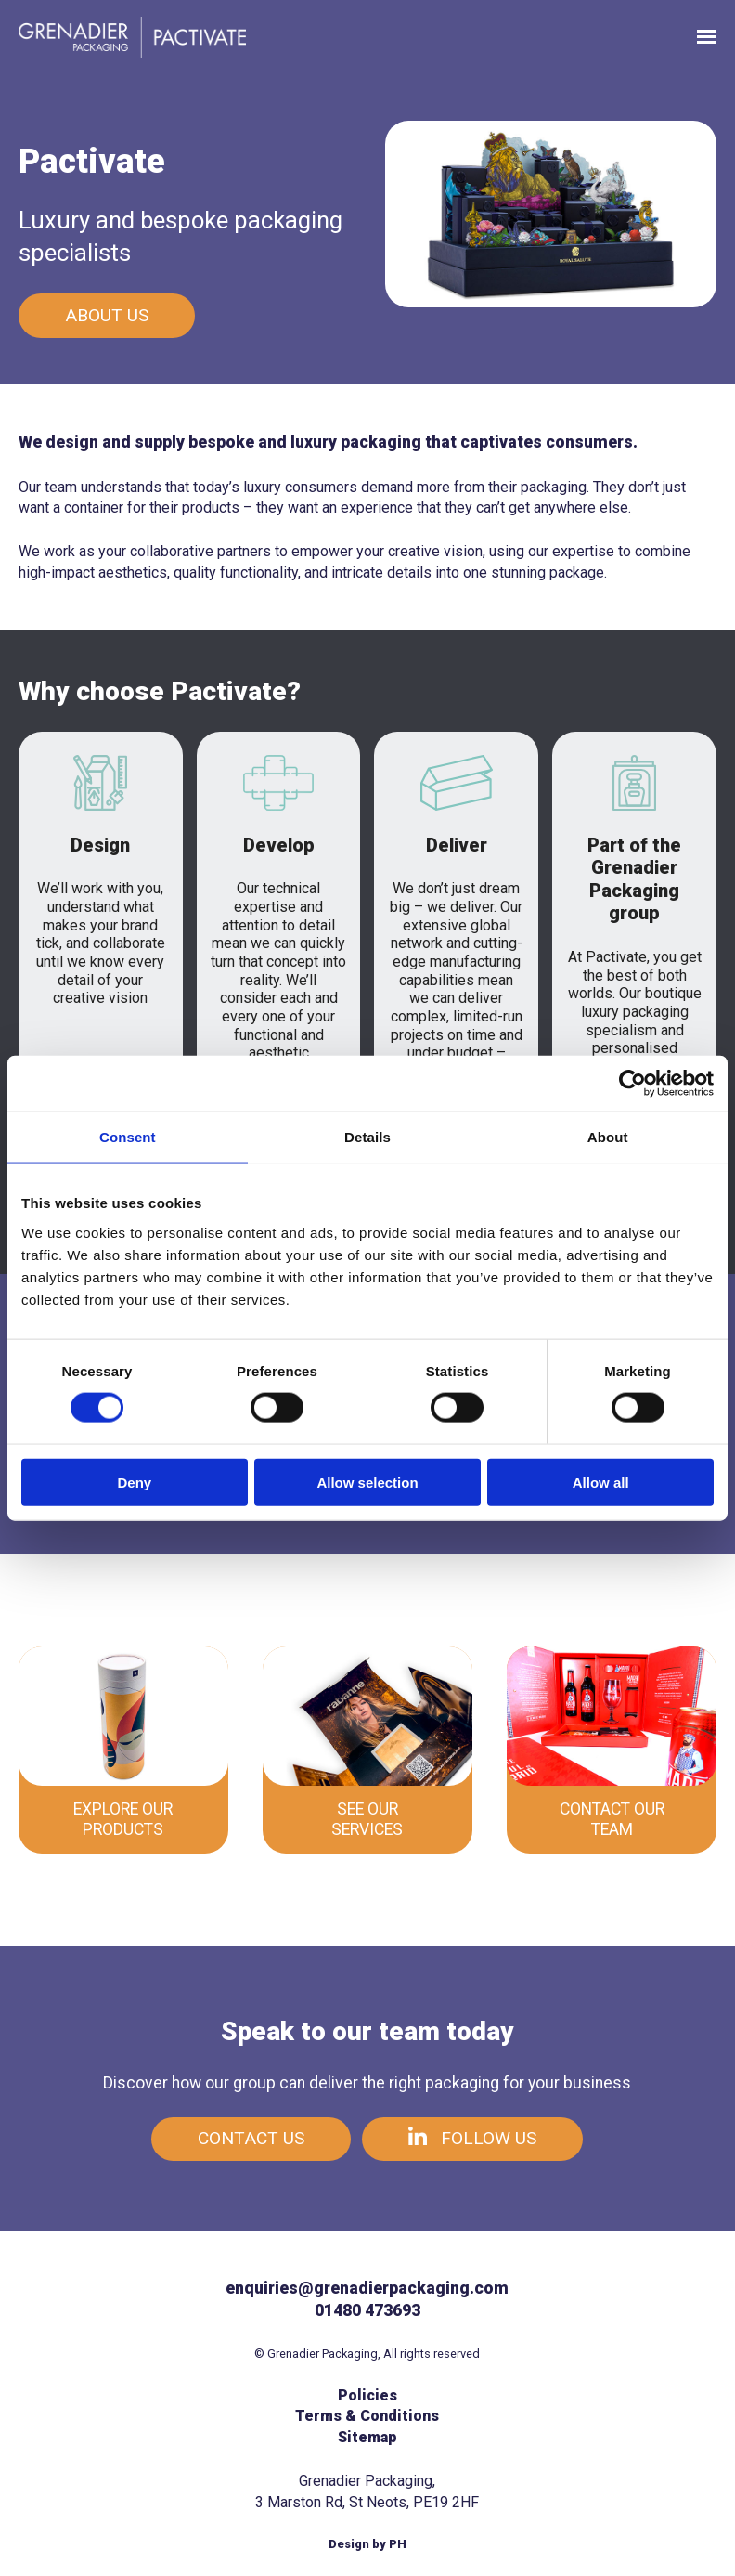 This screenshot has height=2576, width=735. I want to click on Policies, so click(367, 2395).